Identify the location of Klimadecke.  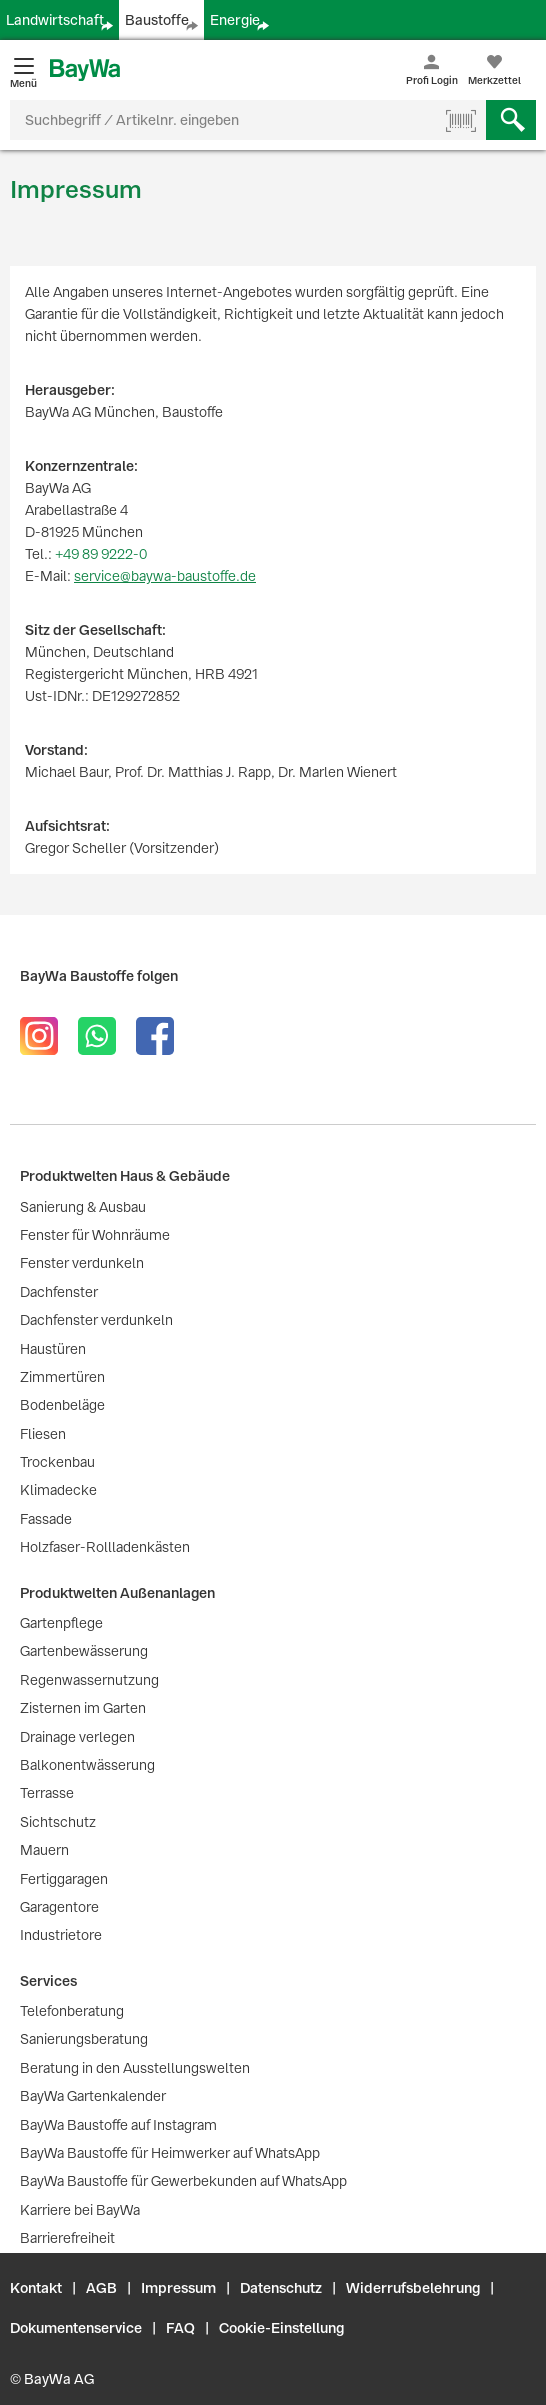
(58, 1490).